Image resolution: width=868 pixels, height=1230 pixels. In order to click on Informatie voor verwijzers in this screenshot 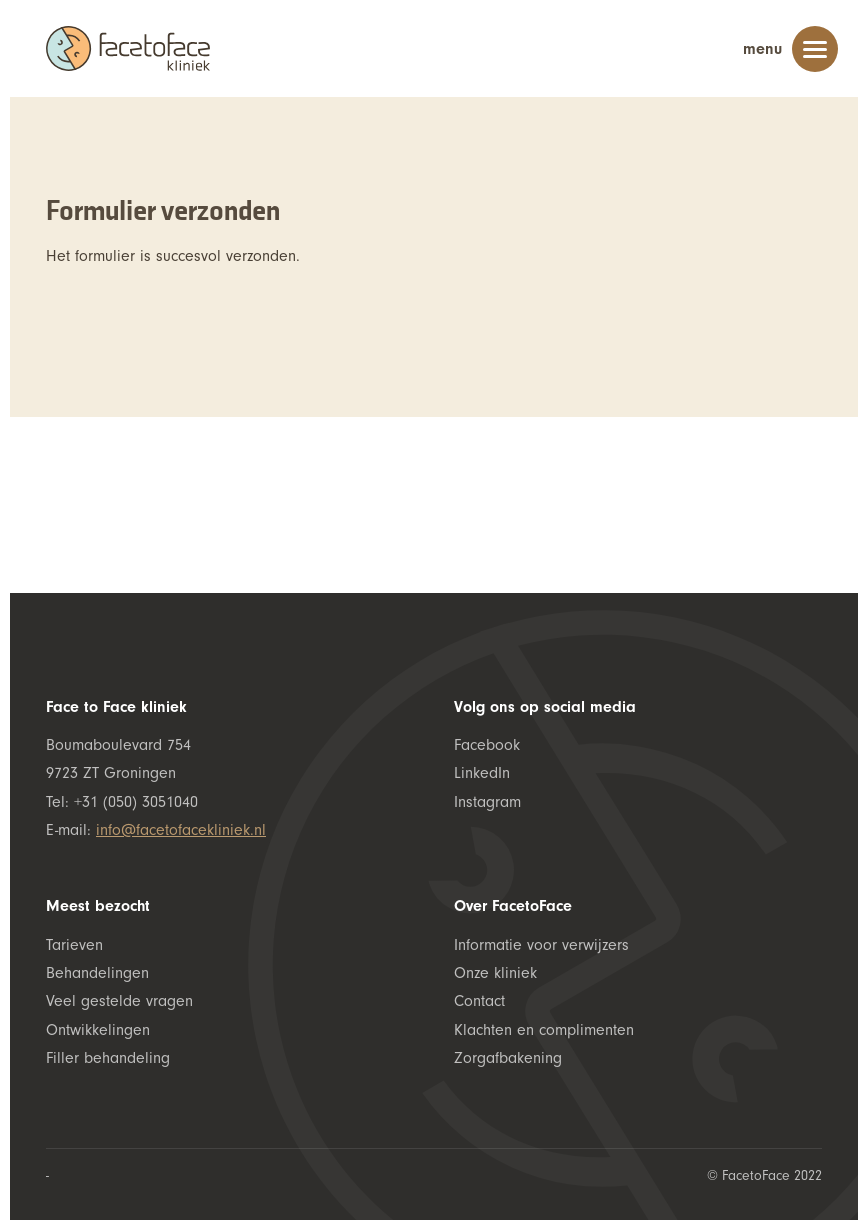, I will do `click(541, 945)`.